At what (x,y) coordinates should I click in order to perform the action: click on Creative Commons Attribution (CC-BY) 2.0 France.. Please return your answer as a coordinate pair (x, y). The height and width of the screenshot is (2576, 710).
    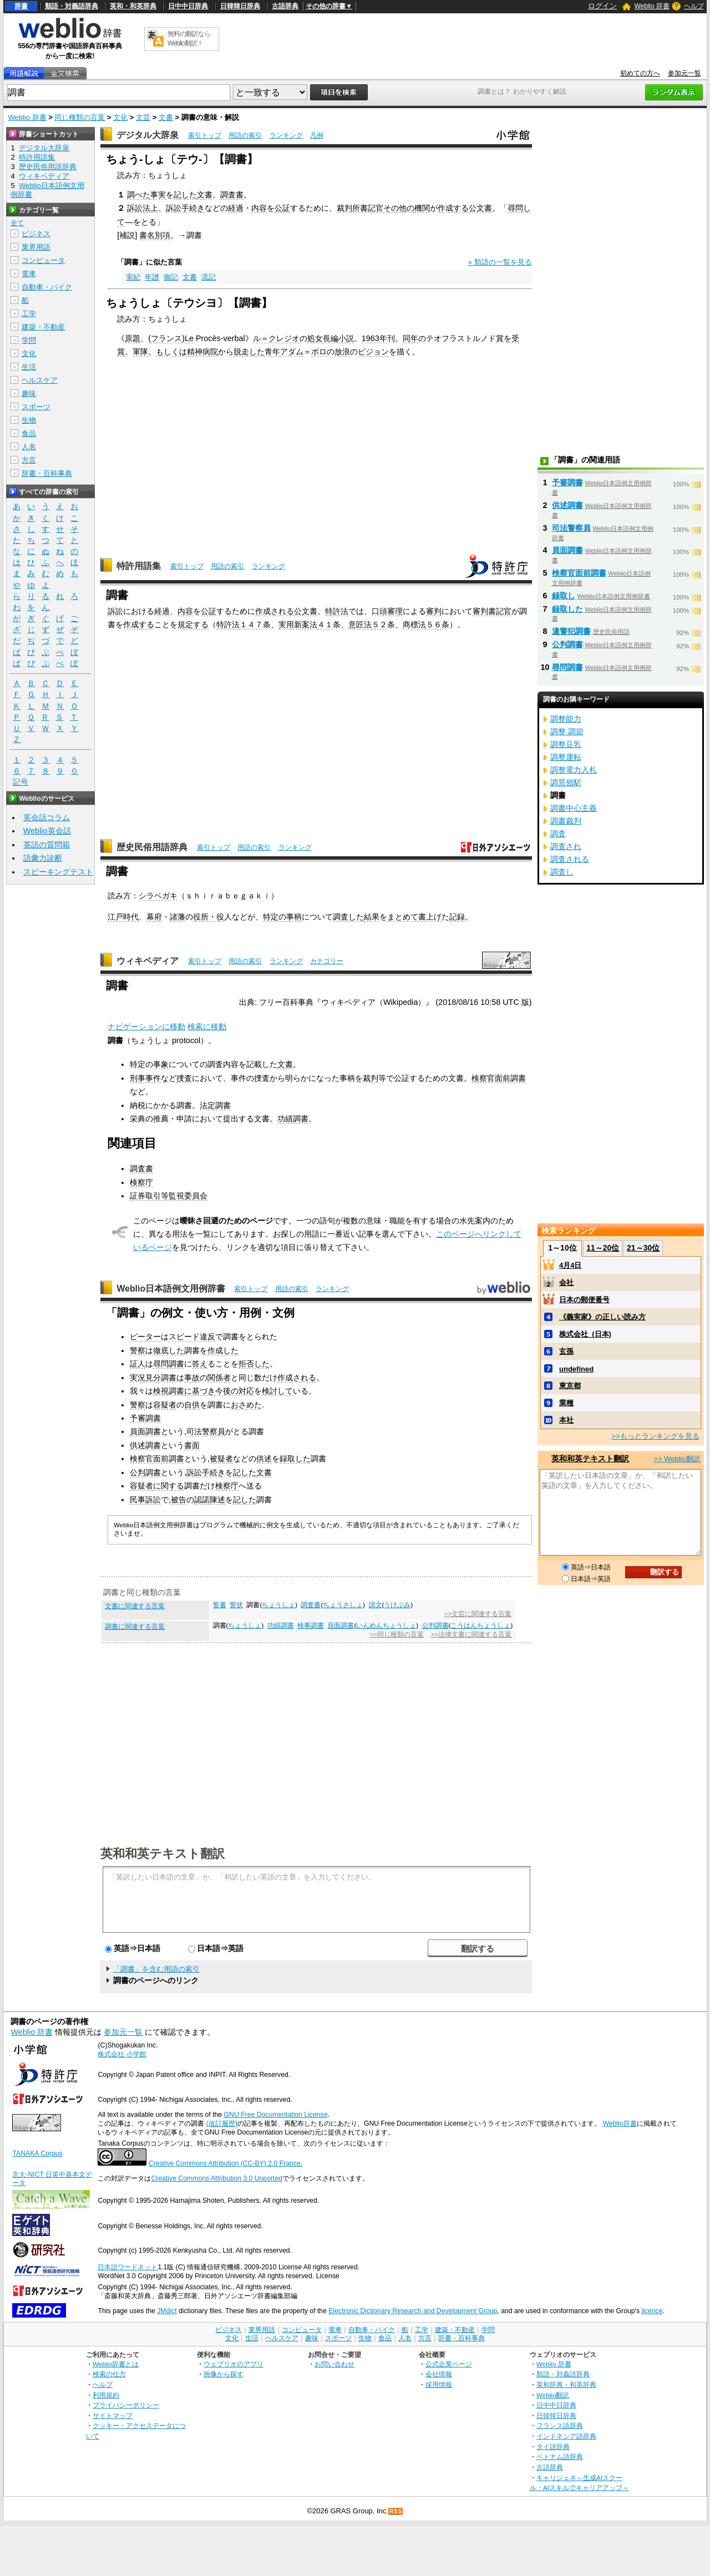
    Looking at the image, I should click on (225, 2163).